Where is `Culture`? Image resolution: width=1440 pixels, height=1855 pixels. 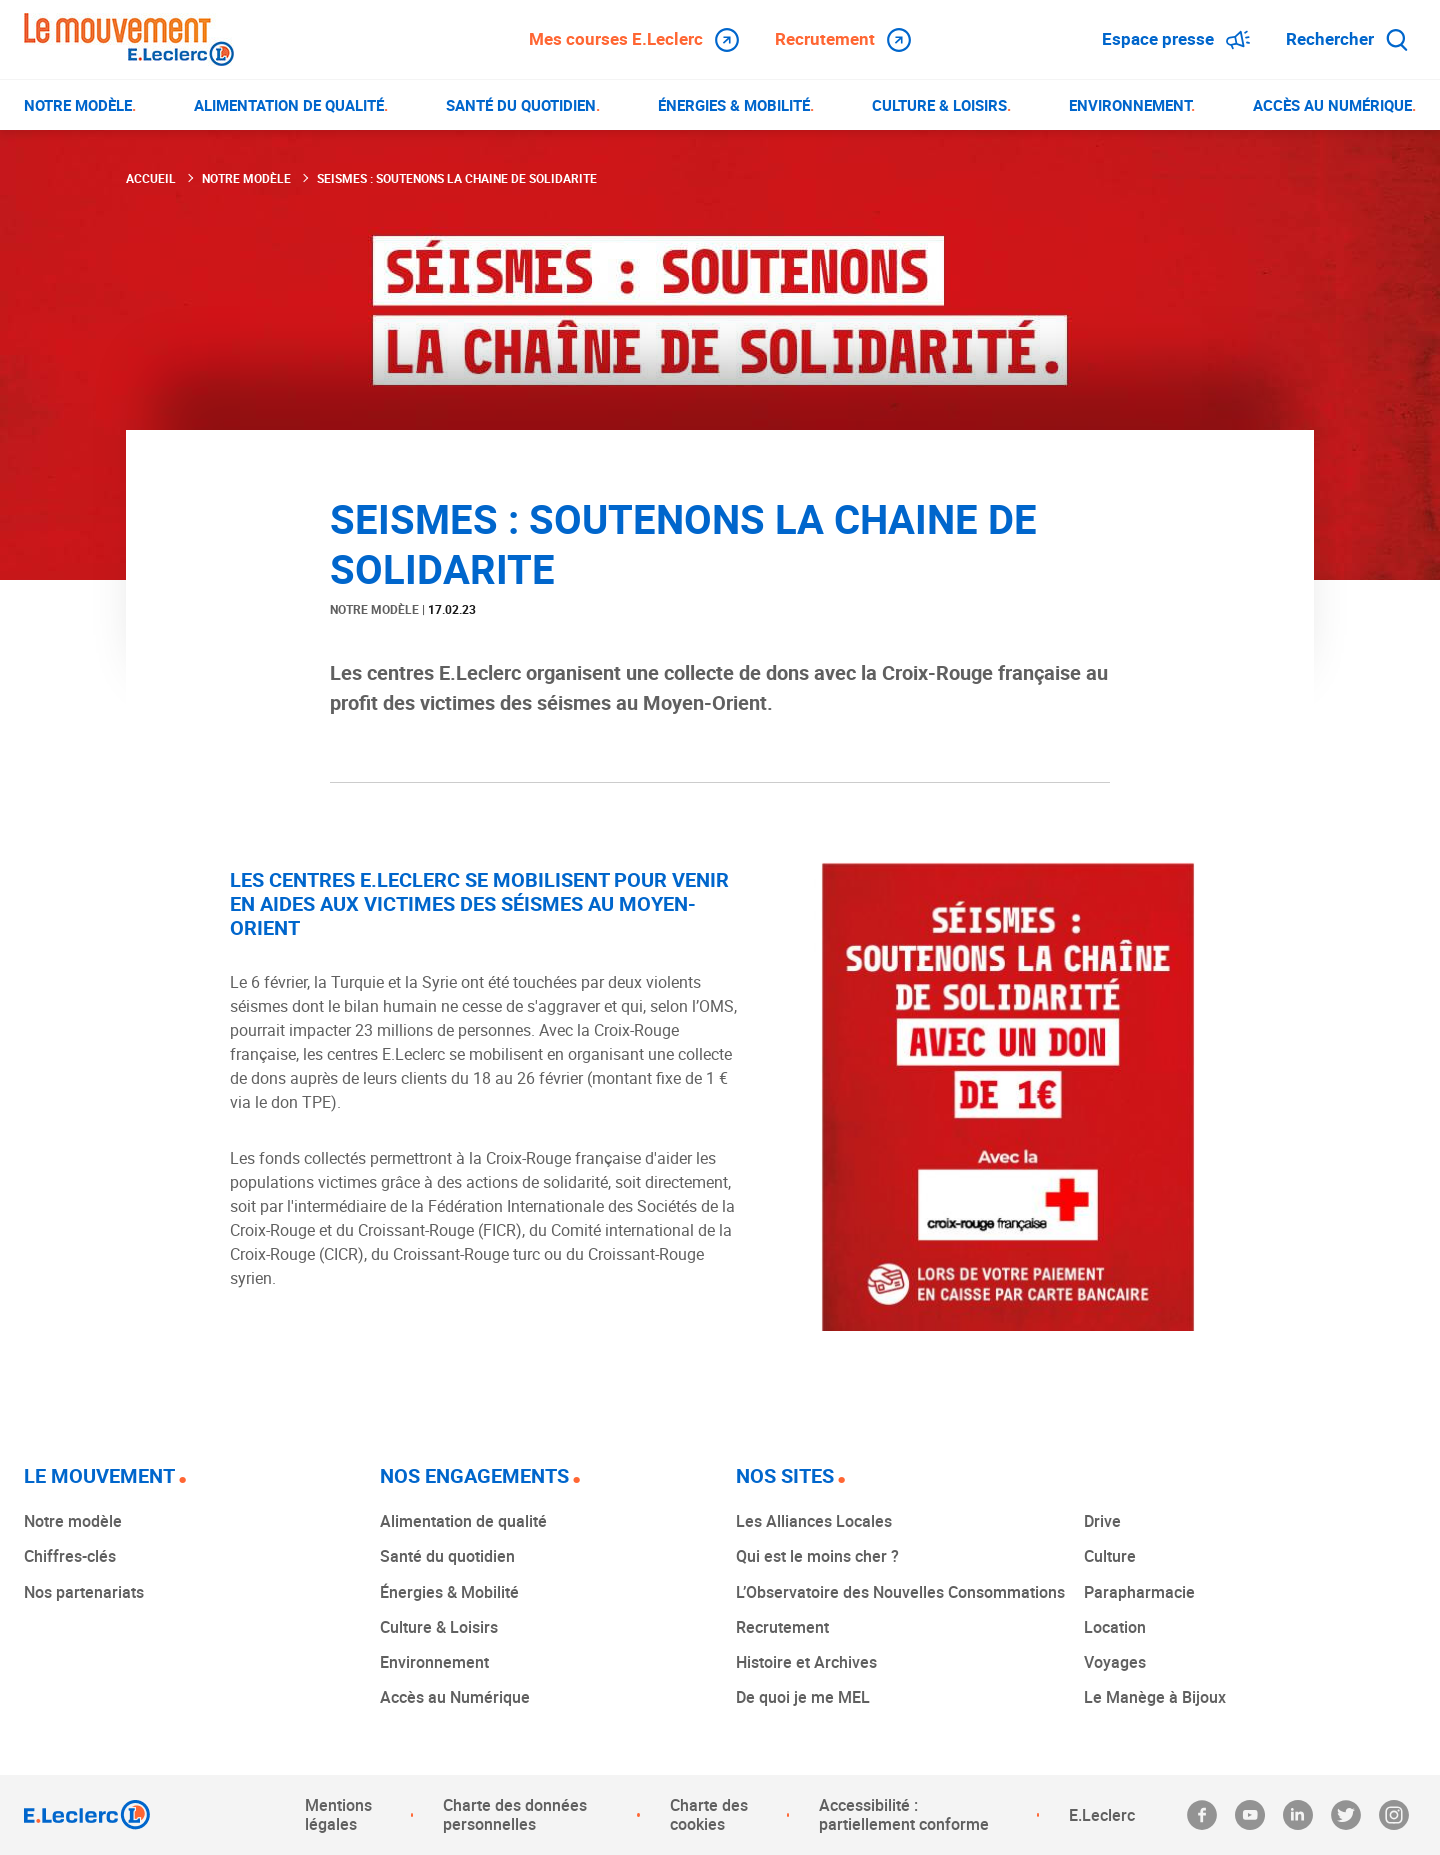 Culture is located at coordinates (1110, 1556).